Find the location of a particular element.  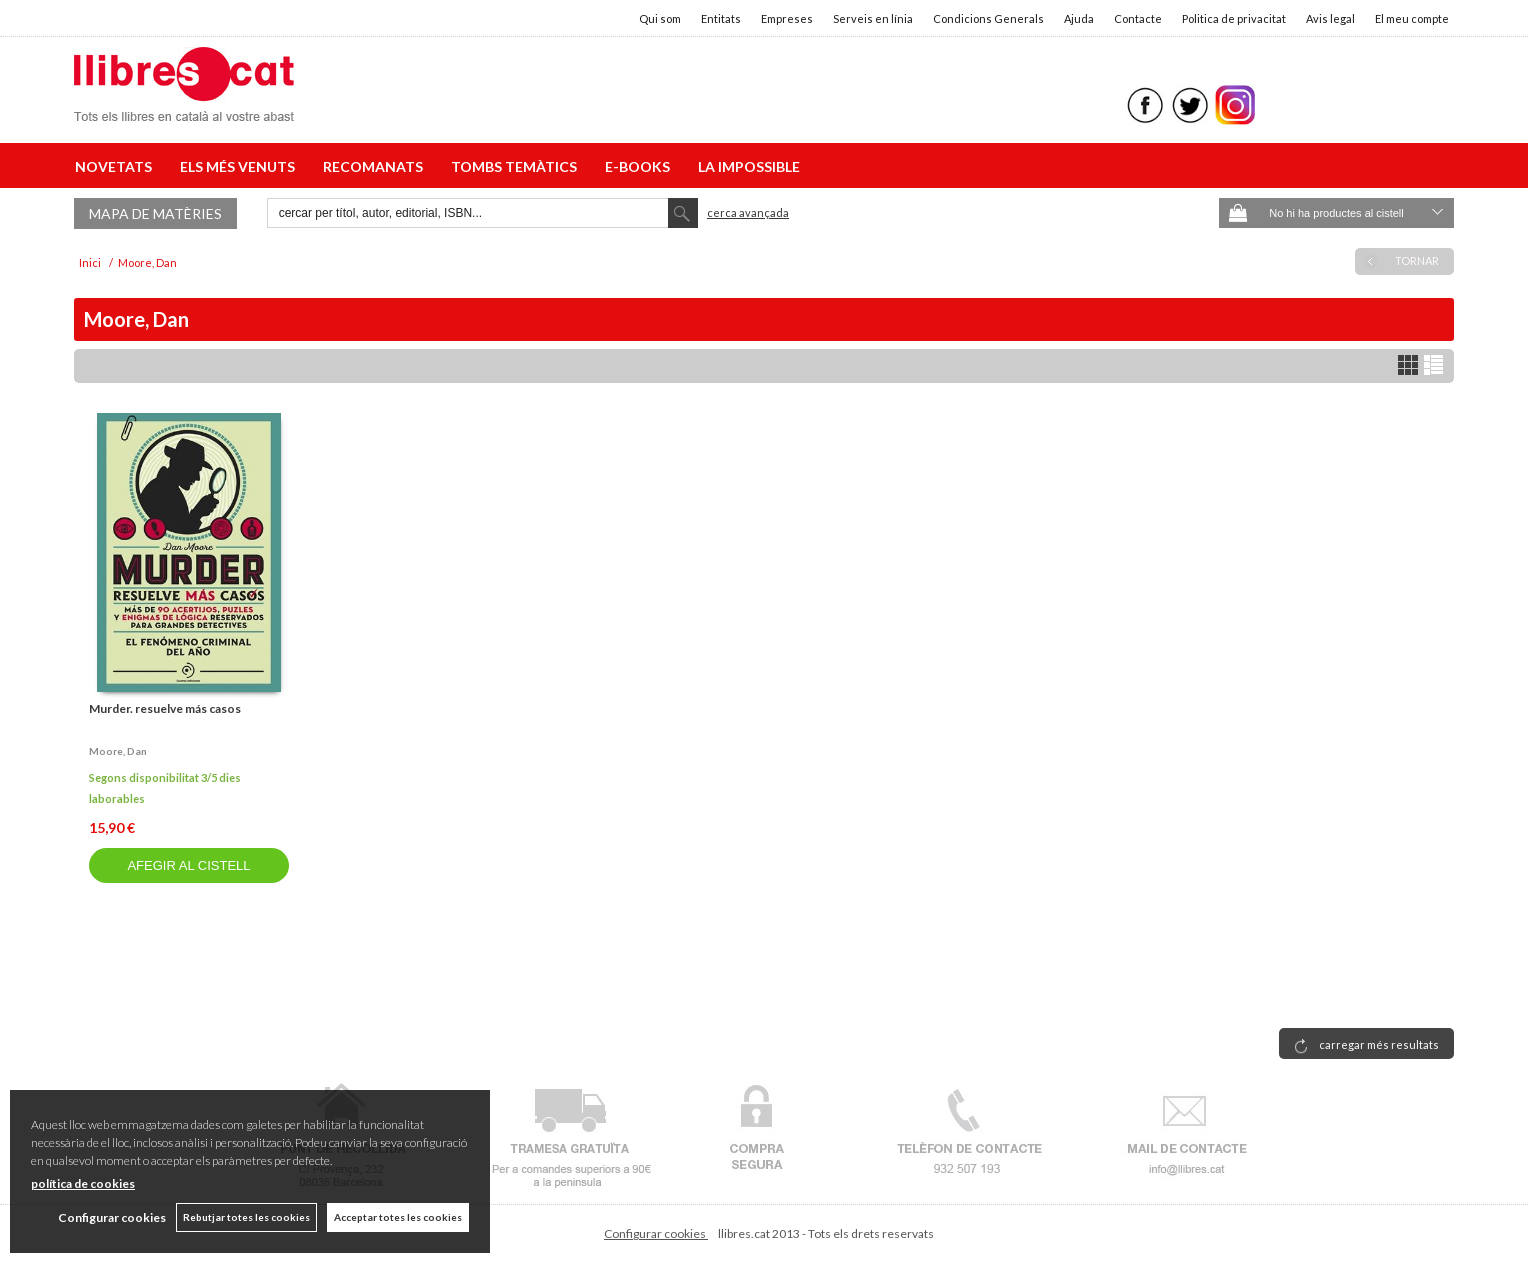

Configurar cookies is located at coordinates (656, 1233).